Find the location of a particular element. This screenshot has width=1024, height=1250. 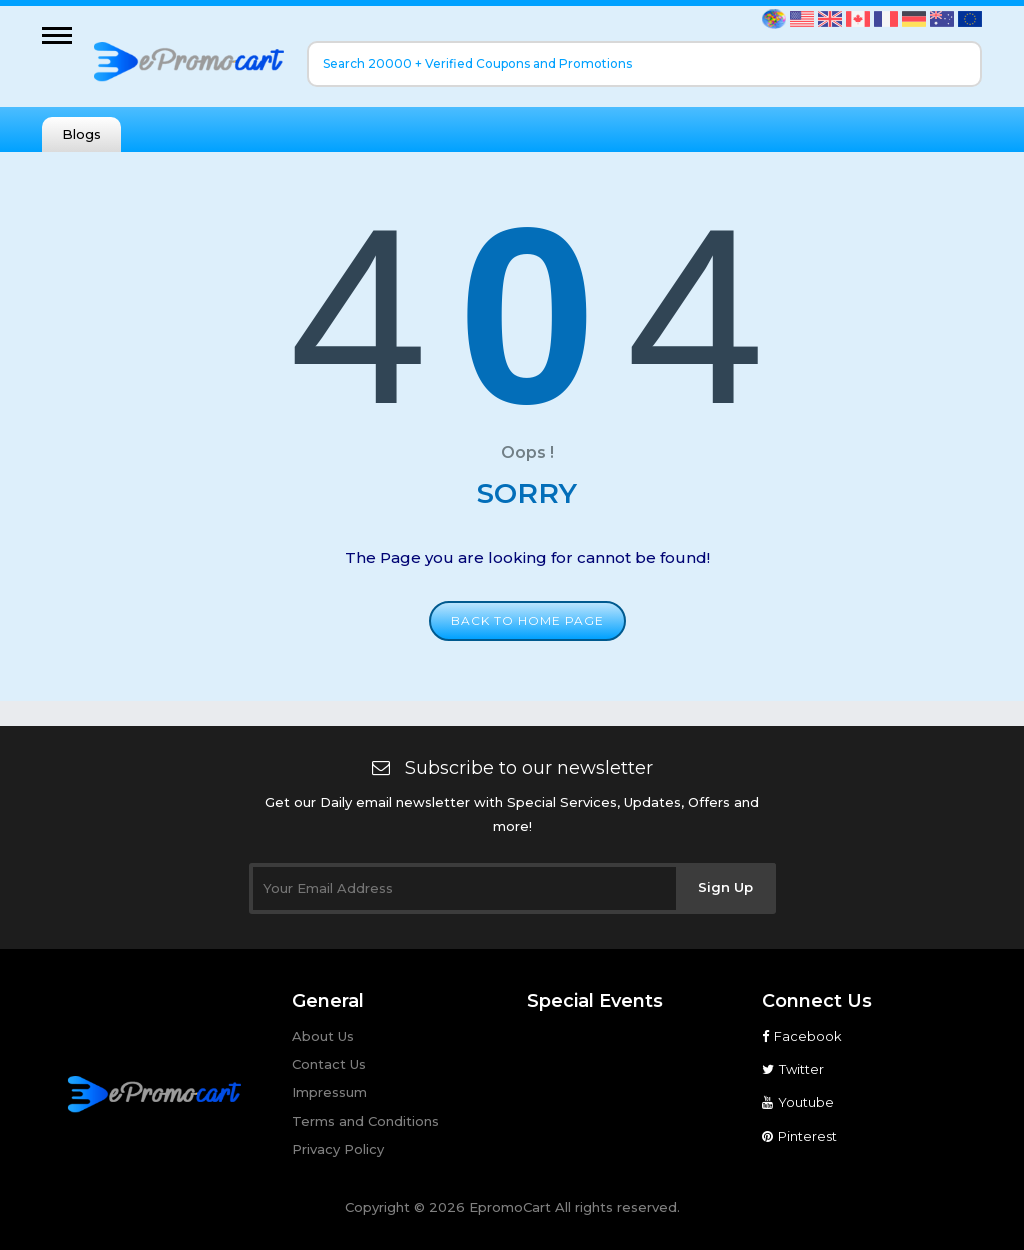

About Us is located at coordinates (323, 1036).